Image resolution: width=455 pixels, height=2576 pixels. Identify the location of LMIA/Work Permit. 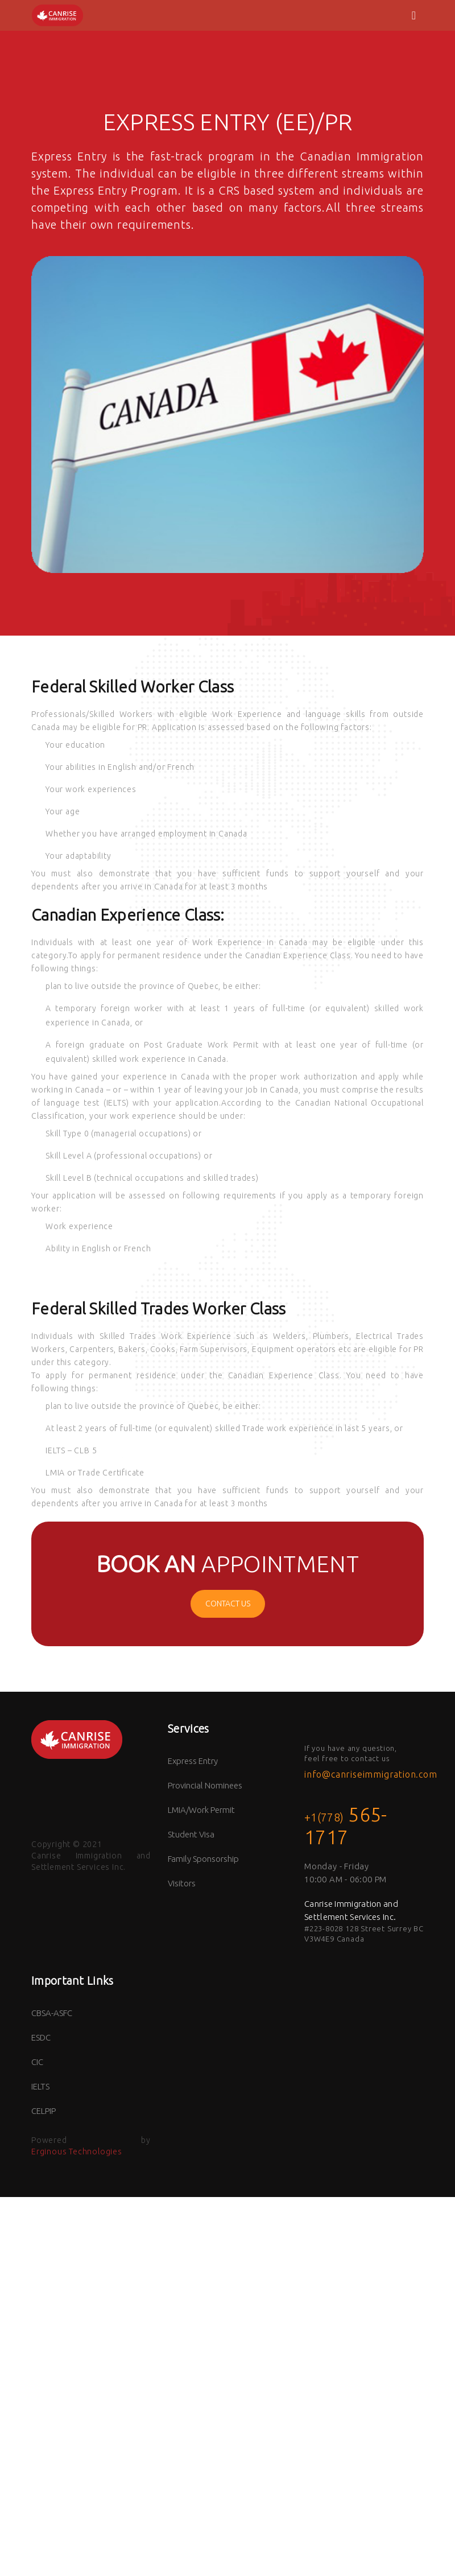
(201, 1810).